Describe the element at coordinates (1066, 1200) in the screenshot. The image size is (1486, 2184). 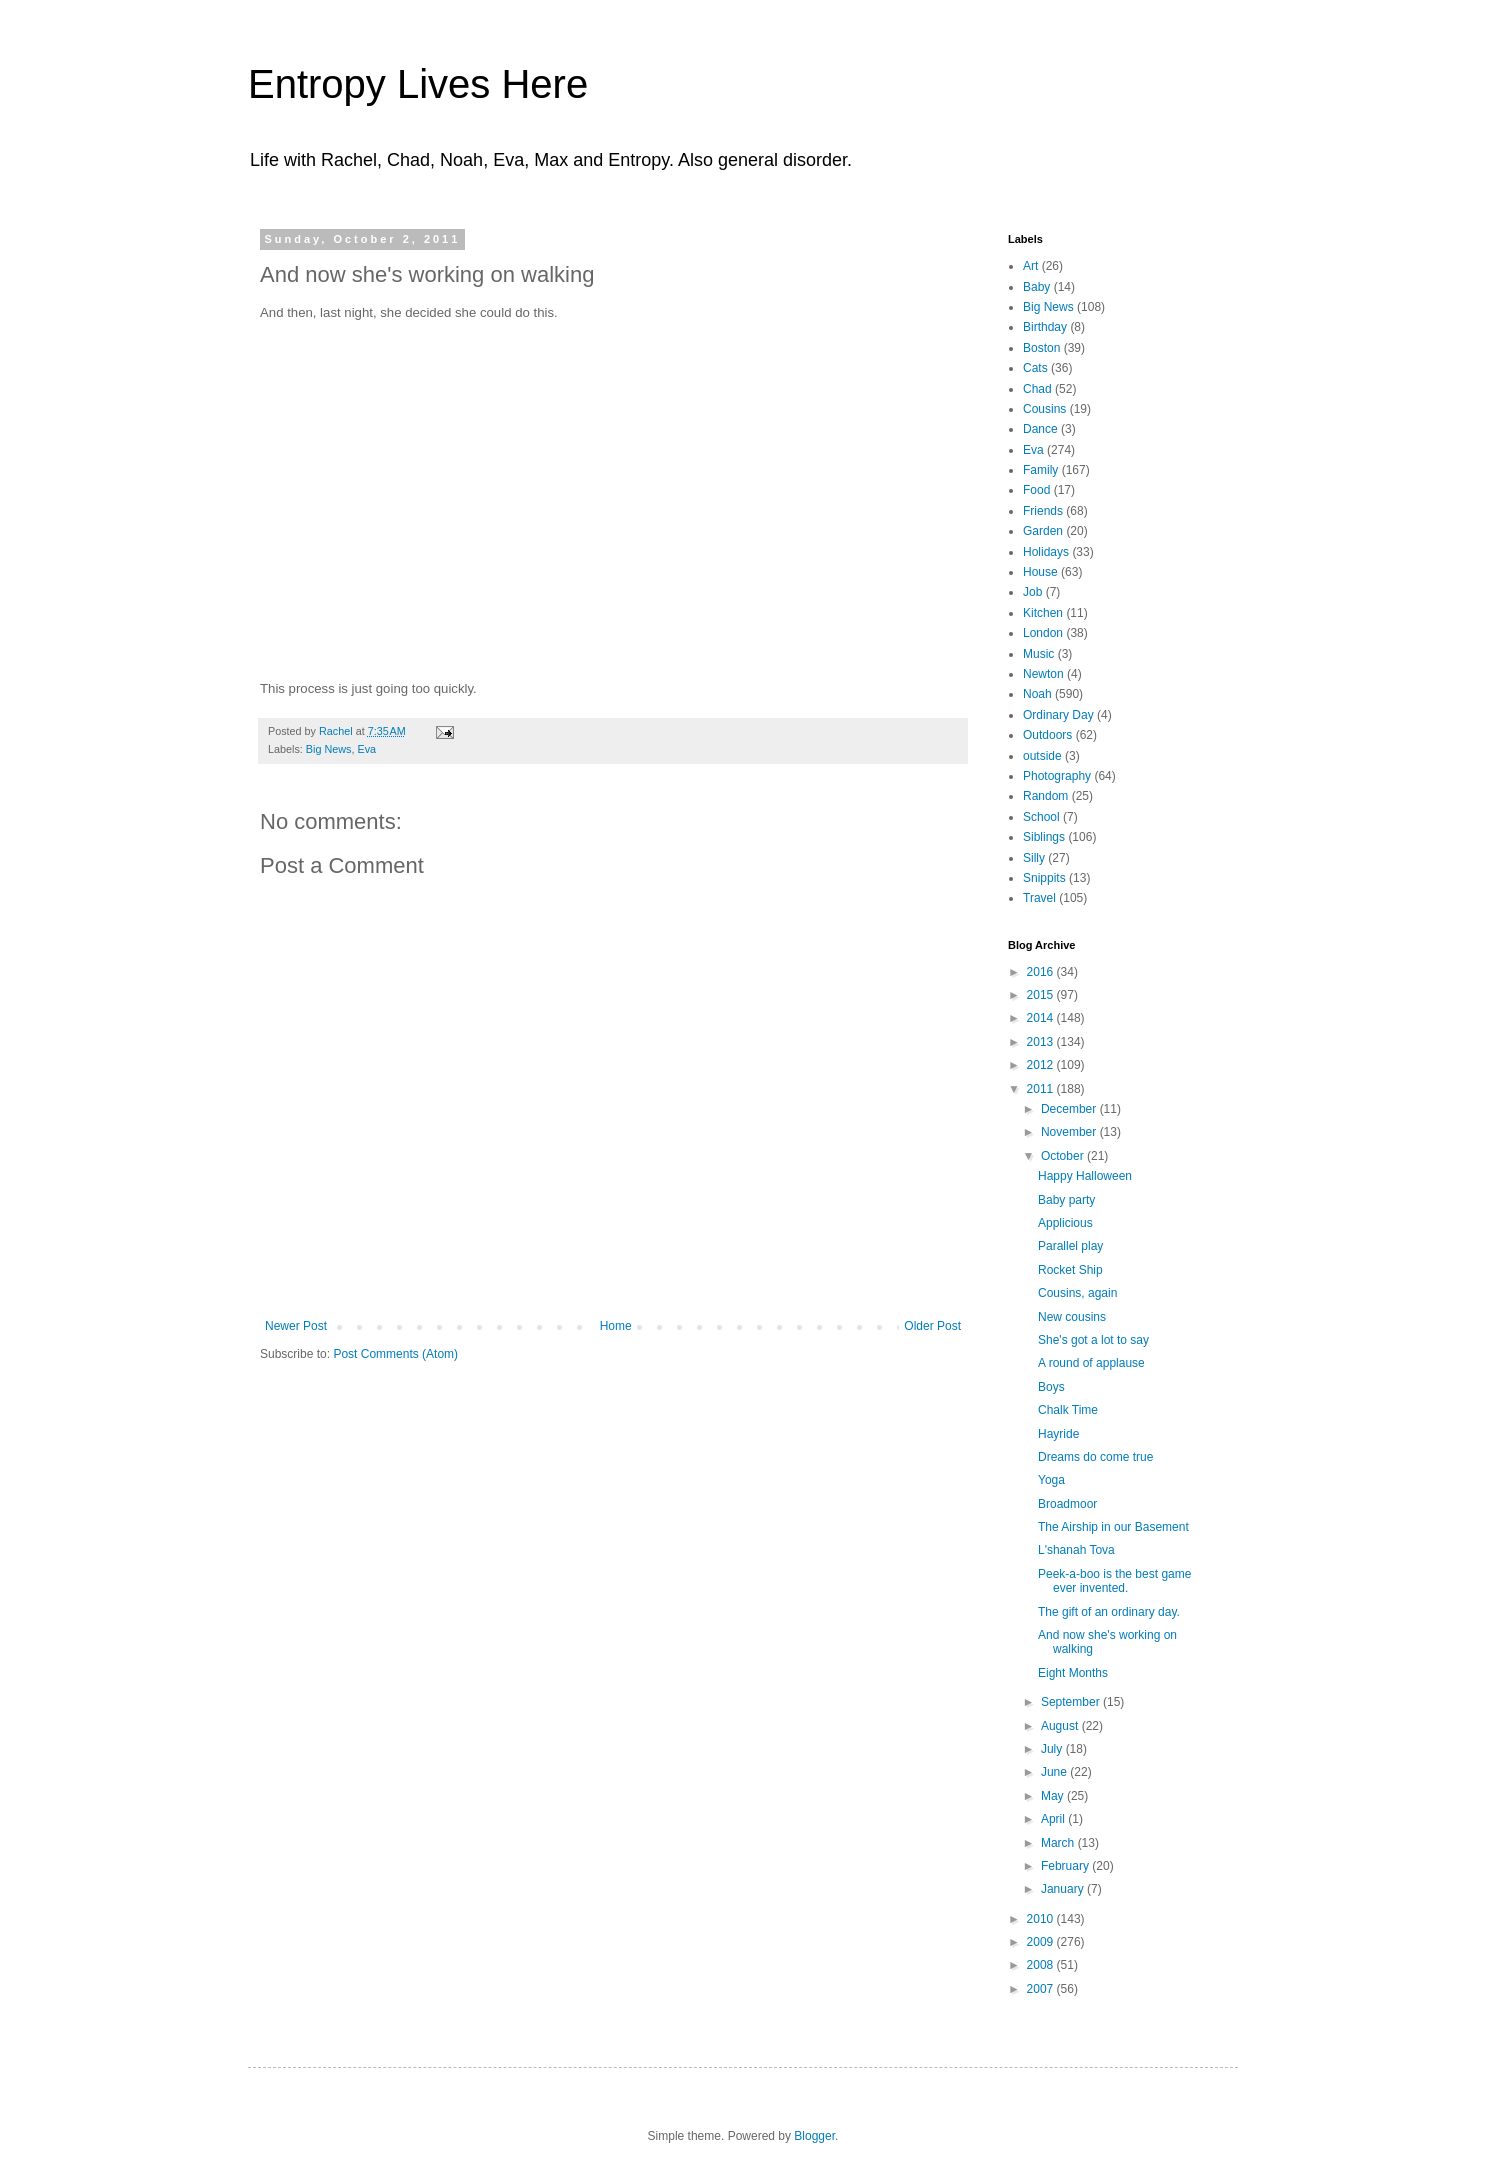
I see `Baby party` at that location.